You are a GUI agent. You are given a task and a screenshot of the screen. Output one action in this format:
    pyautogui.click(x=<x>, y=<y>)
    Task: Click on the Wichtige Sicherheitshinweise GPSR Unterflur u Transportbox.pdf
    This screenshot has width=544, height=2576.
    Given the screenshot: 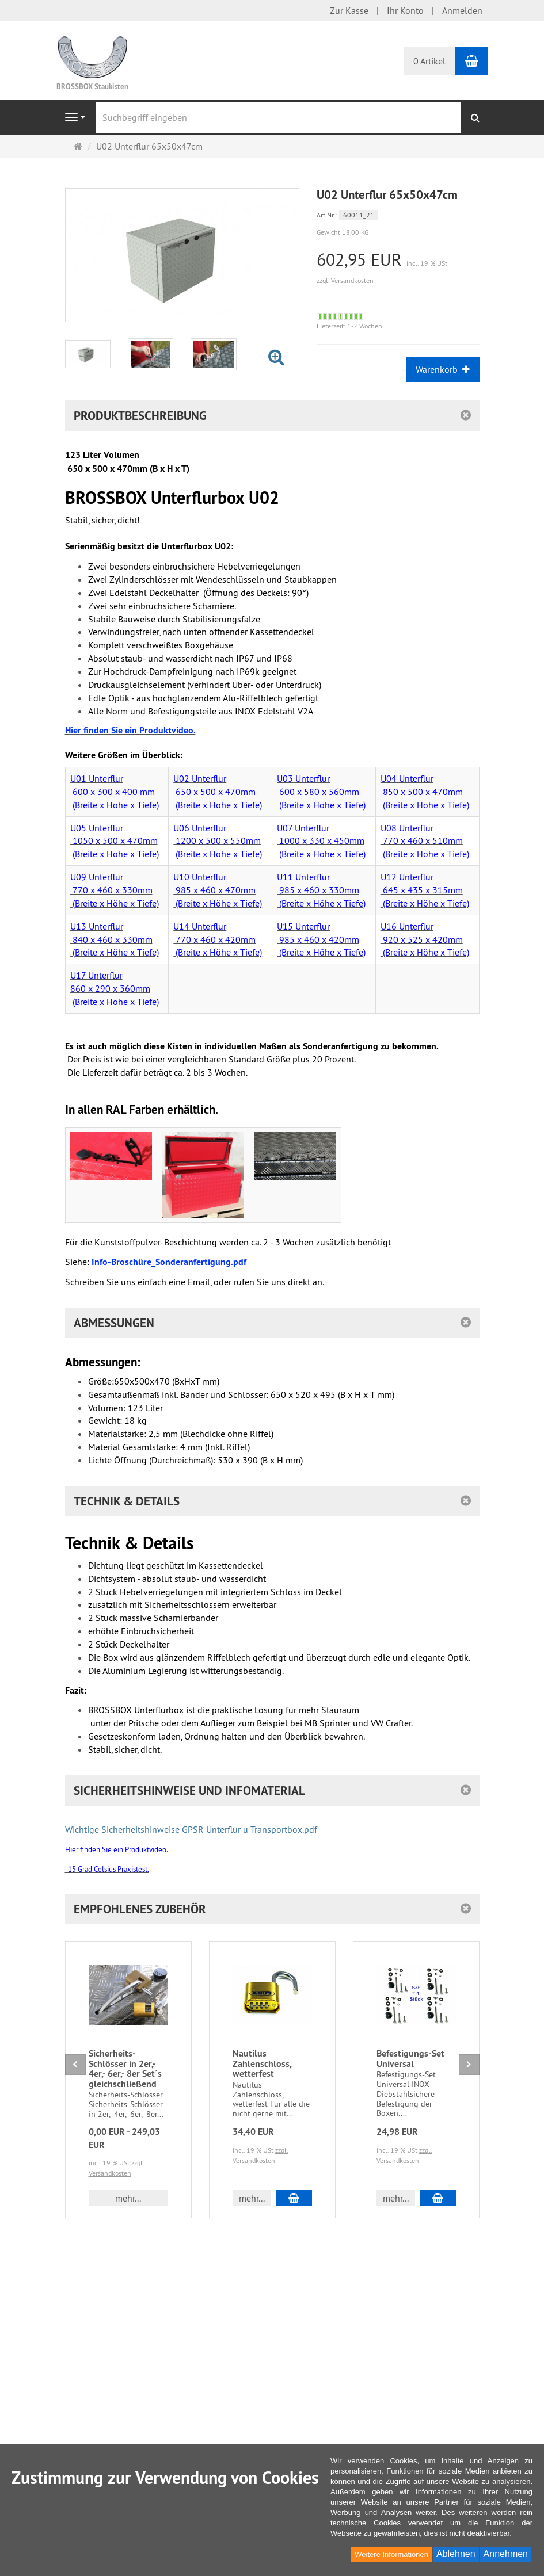 What is the action you would take?
    pyautogui.click(x=191, y=1829)
    